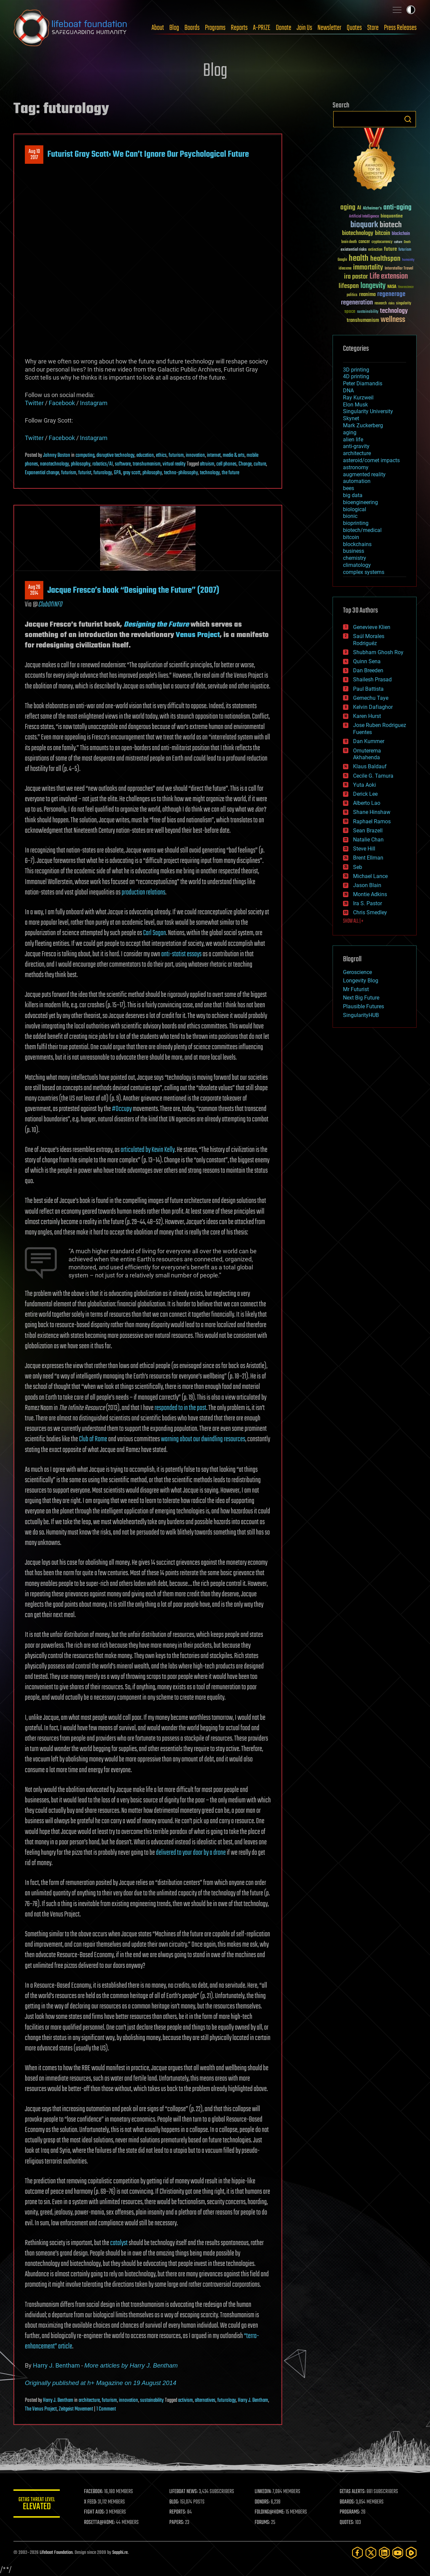  What do you see at coordinates (283, 28) in the screenshot?
I see `Donate` at bounding box center [283, 28].